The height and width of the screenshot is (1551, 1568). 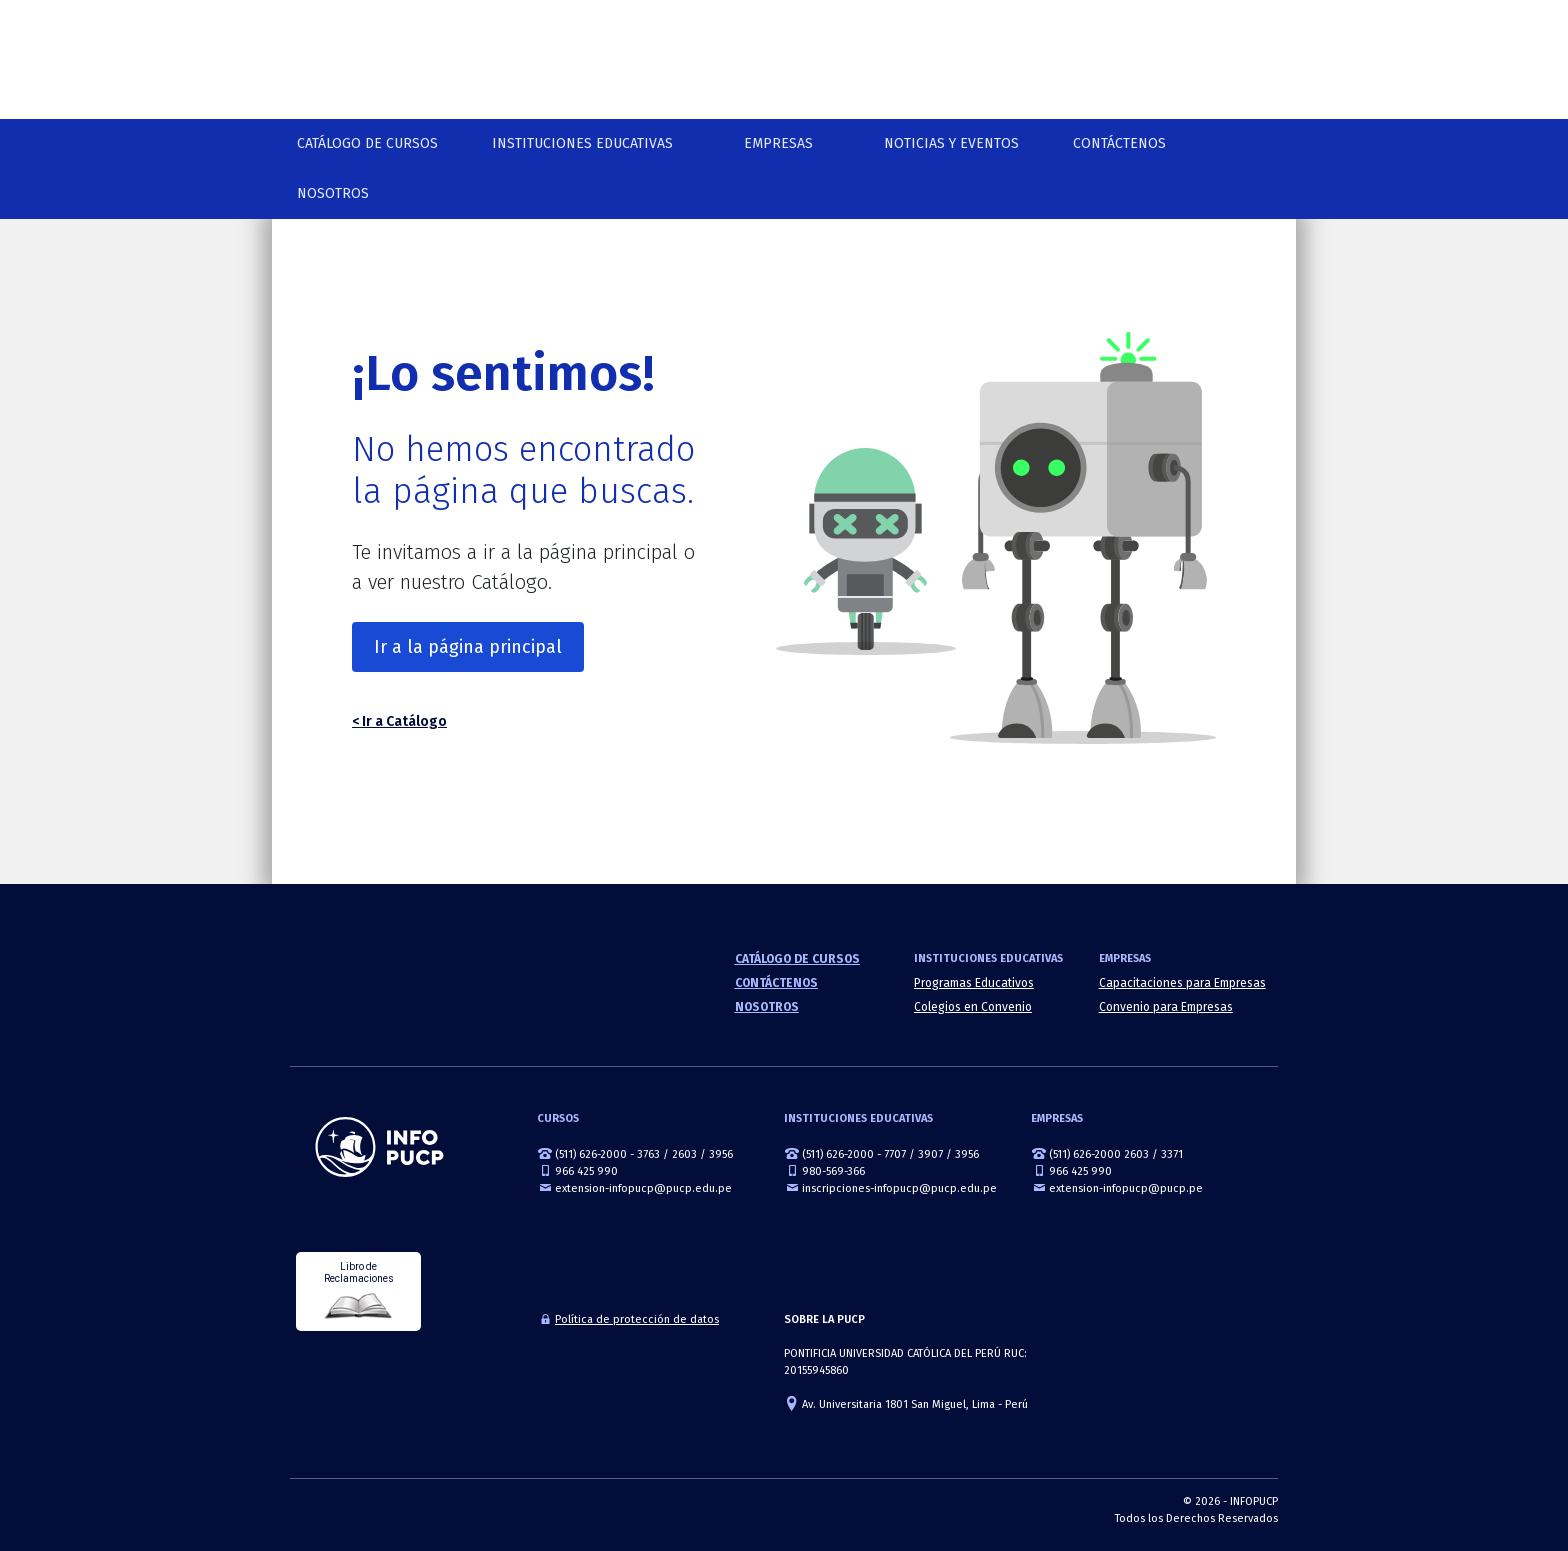 I want to click on Ir a la página principal, so click(x=468, y=647).